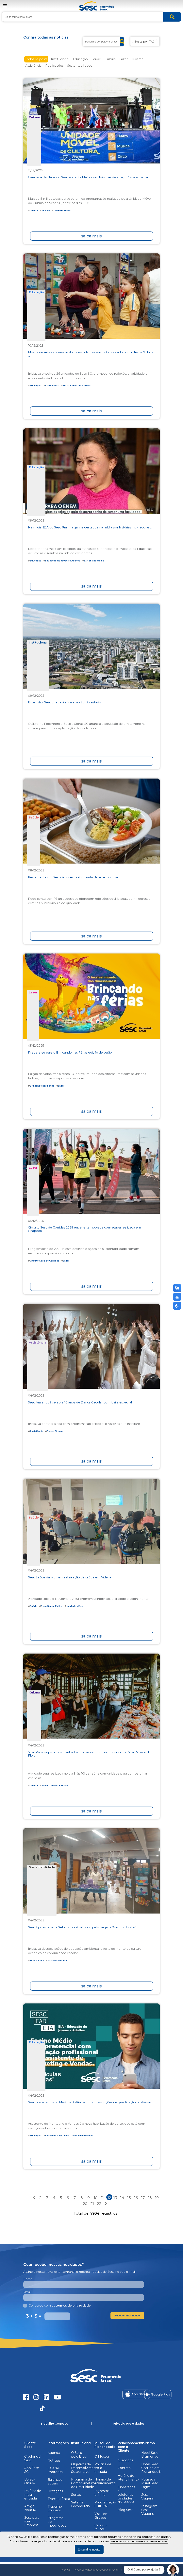 The width and height of the screenshot is (183, 2576). I want to click on O Sesc pelo Brasil, so click(79, 2454).